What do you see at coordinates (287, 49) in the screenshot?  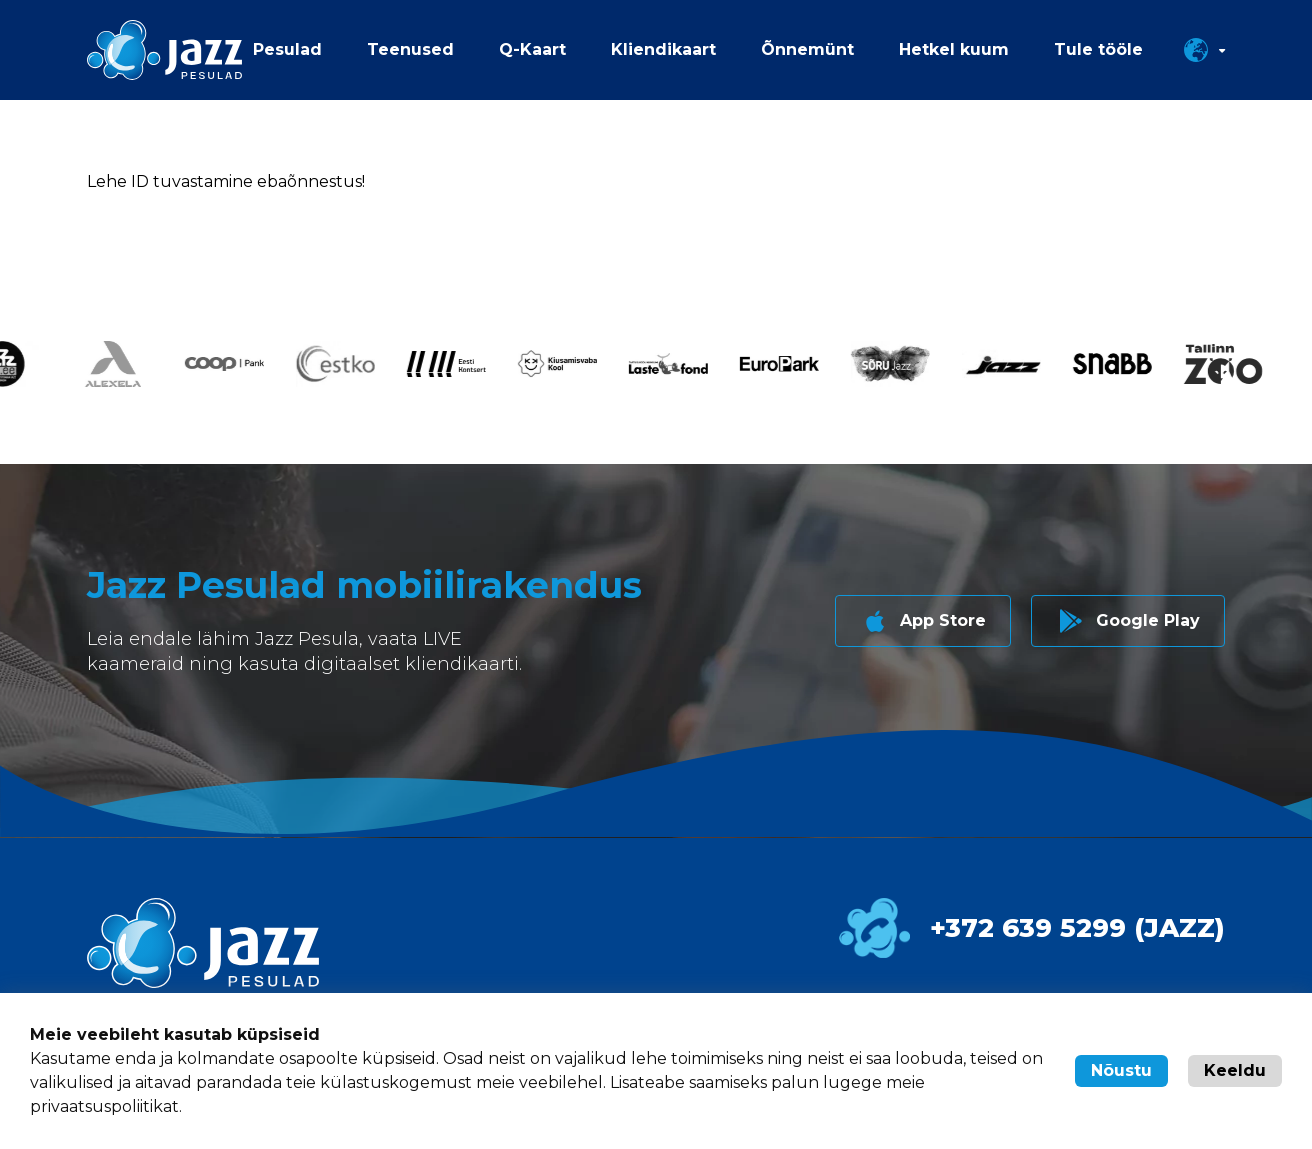 I see `Pesulad` at bounding box center [287, 49].